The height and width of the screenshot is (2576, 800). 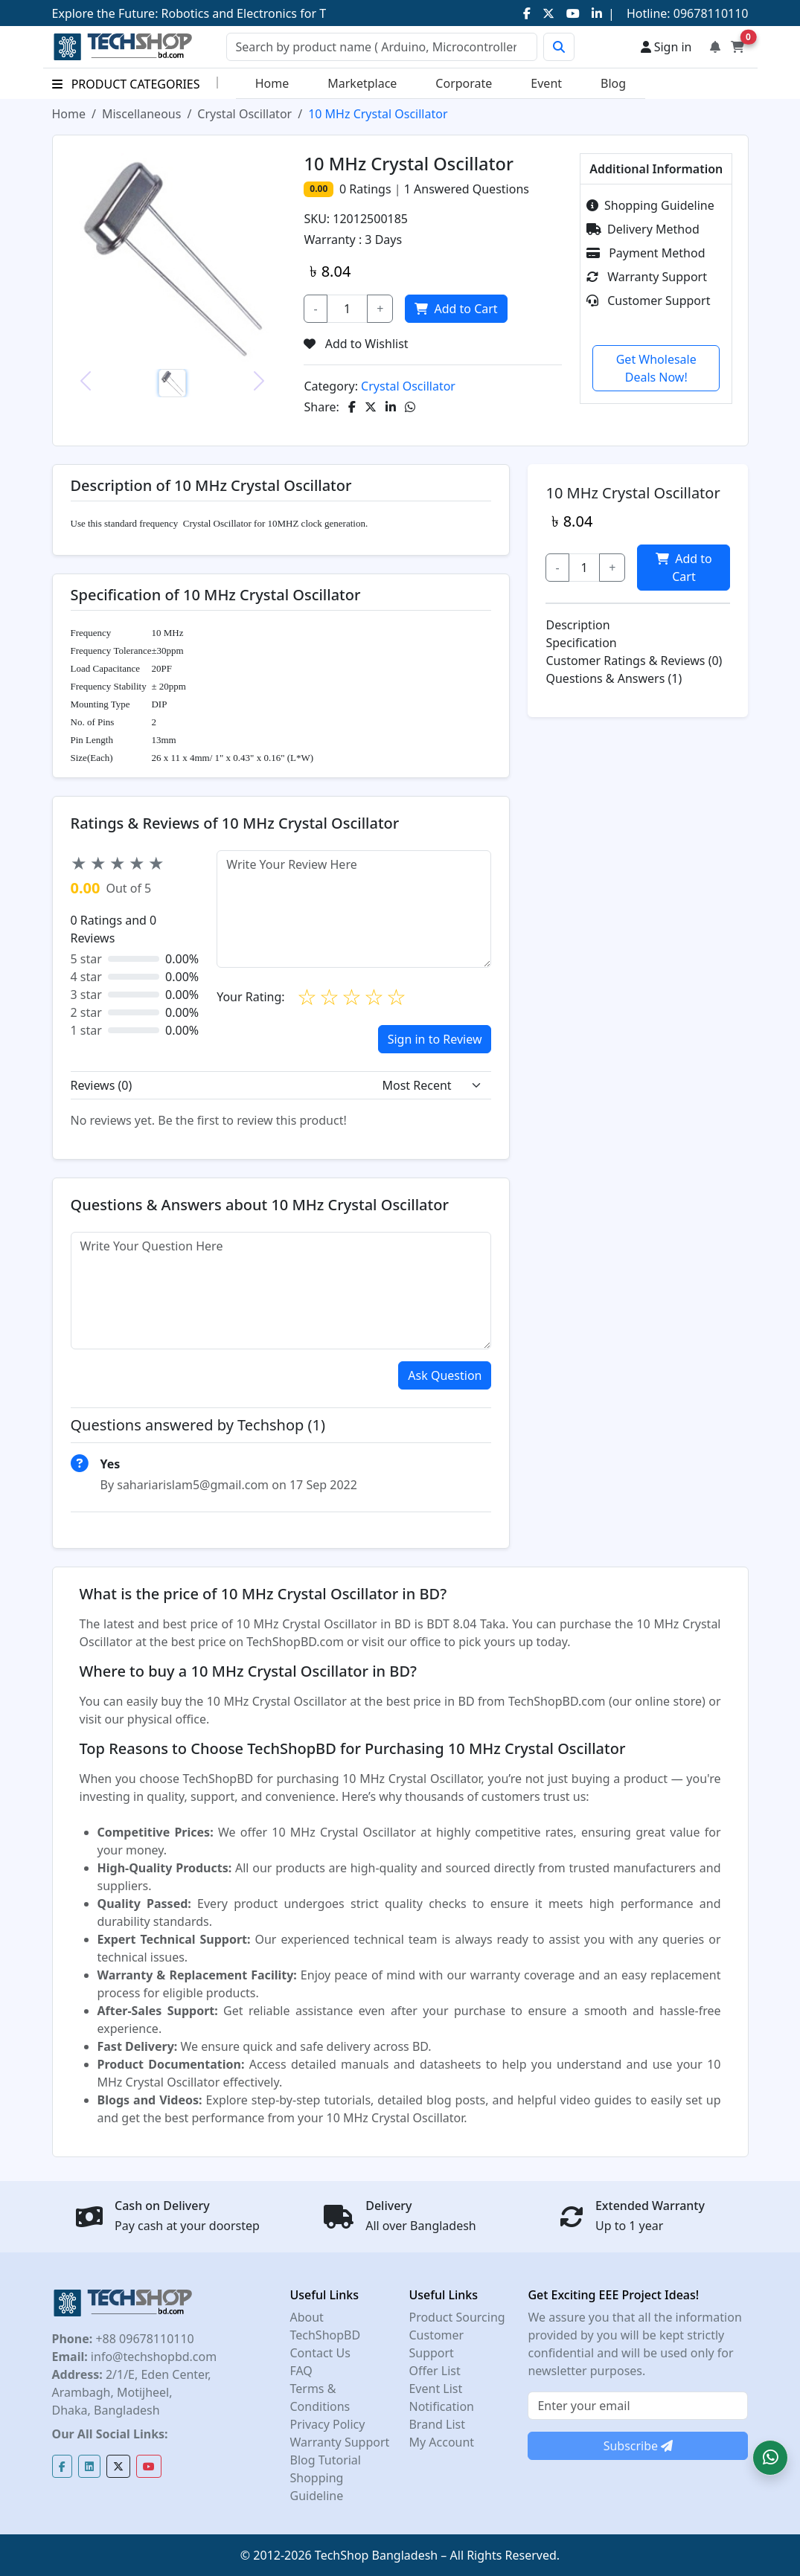 I want to click on Brand List, so click(x=437, y=2424).